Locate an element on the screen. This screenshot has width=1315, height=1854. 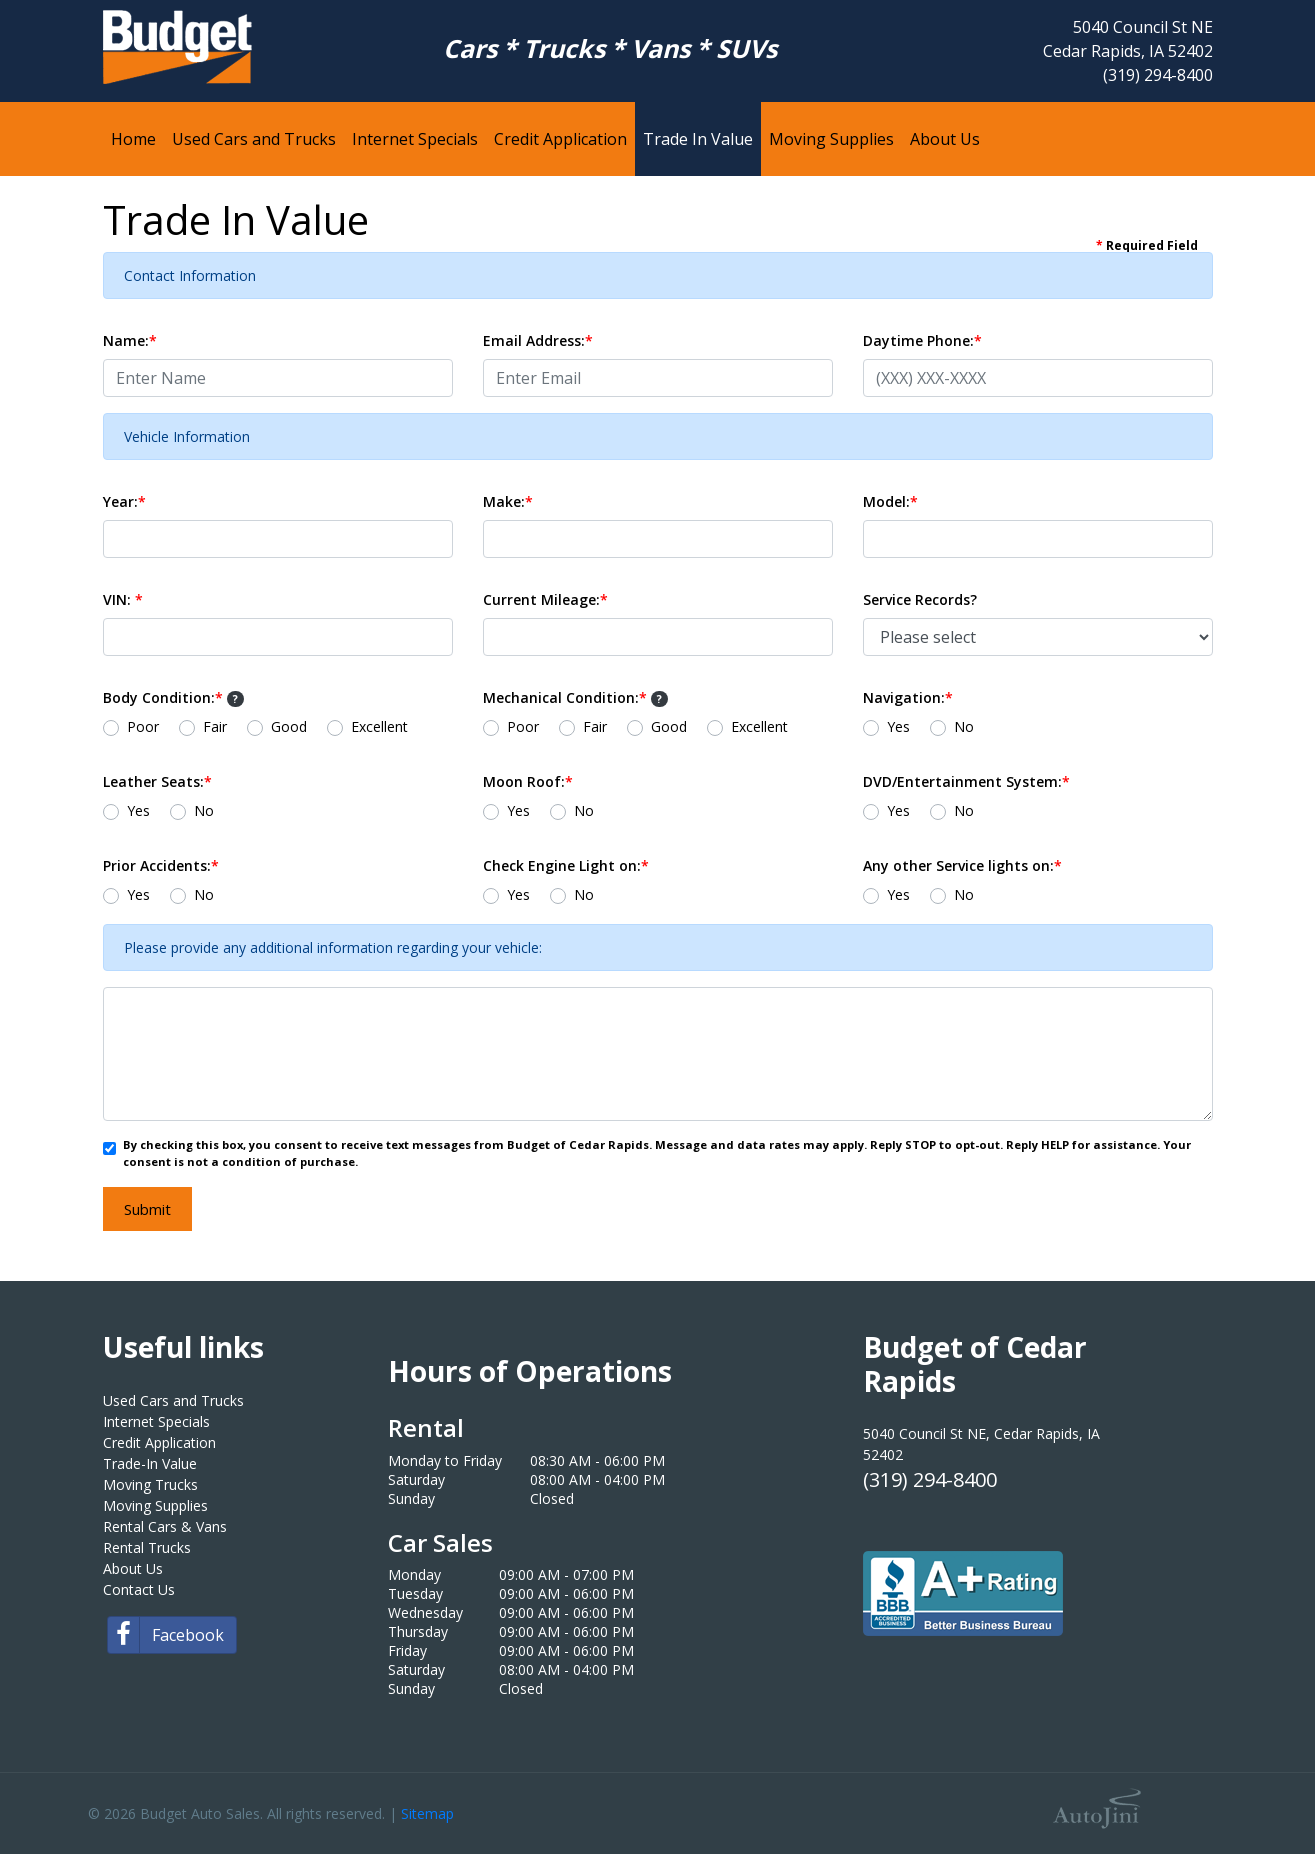
Mechanical Condition: is located at coordinates (576, 697).